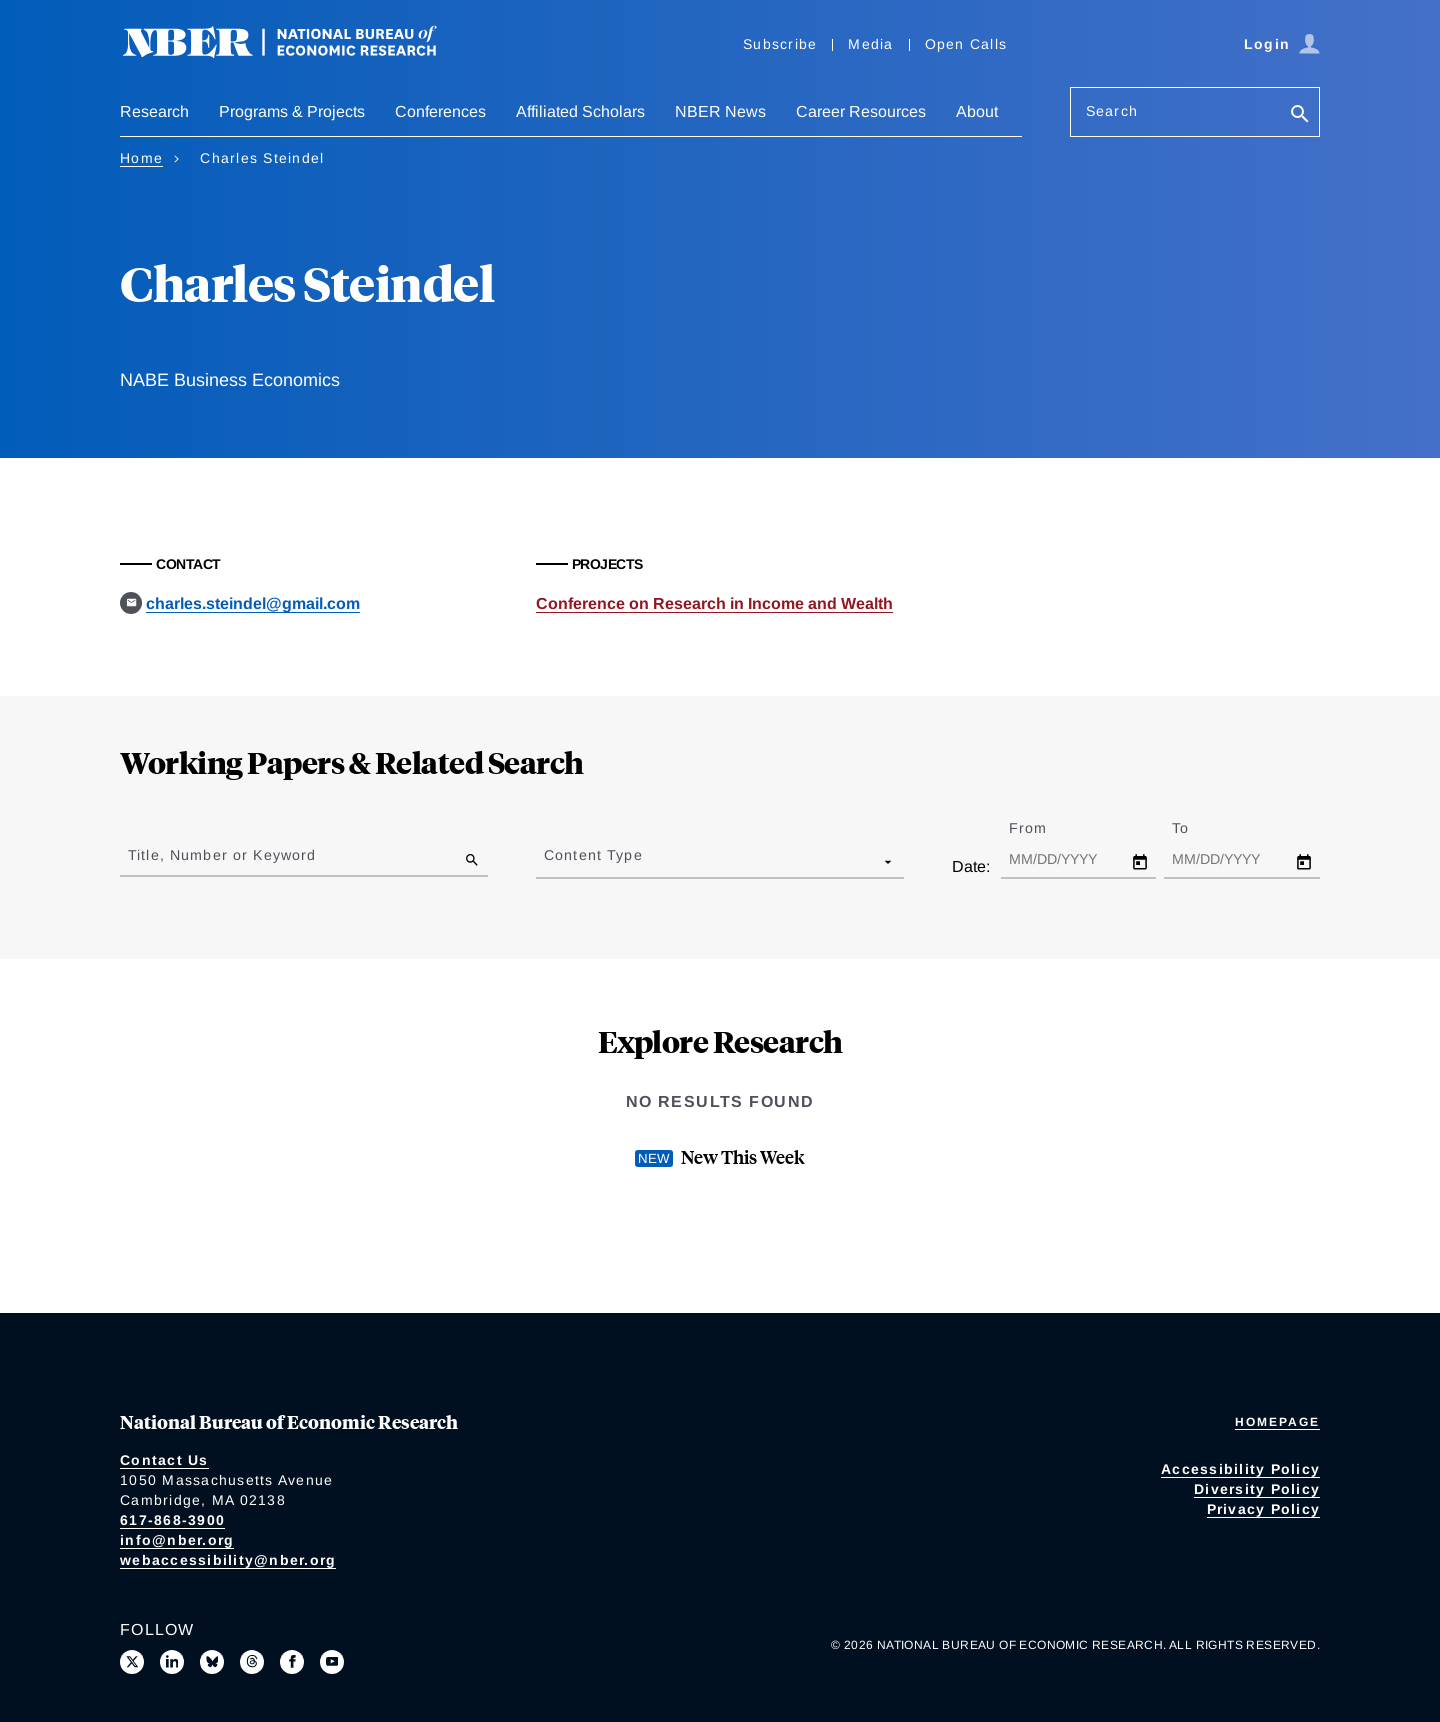  I want to click on [Follow us on X], so click(132, 1662).